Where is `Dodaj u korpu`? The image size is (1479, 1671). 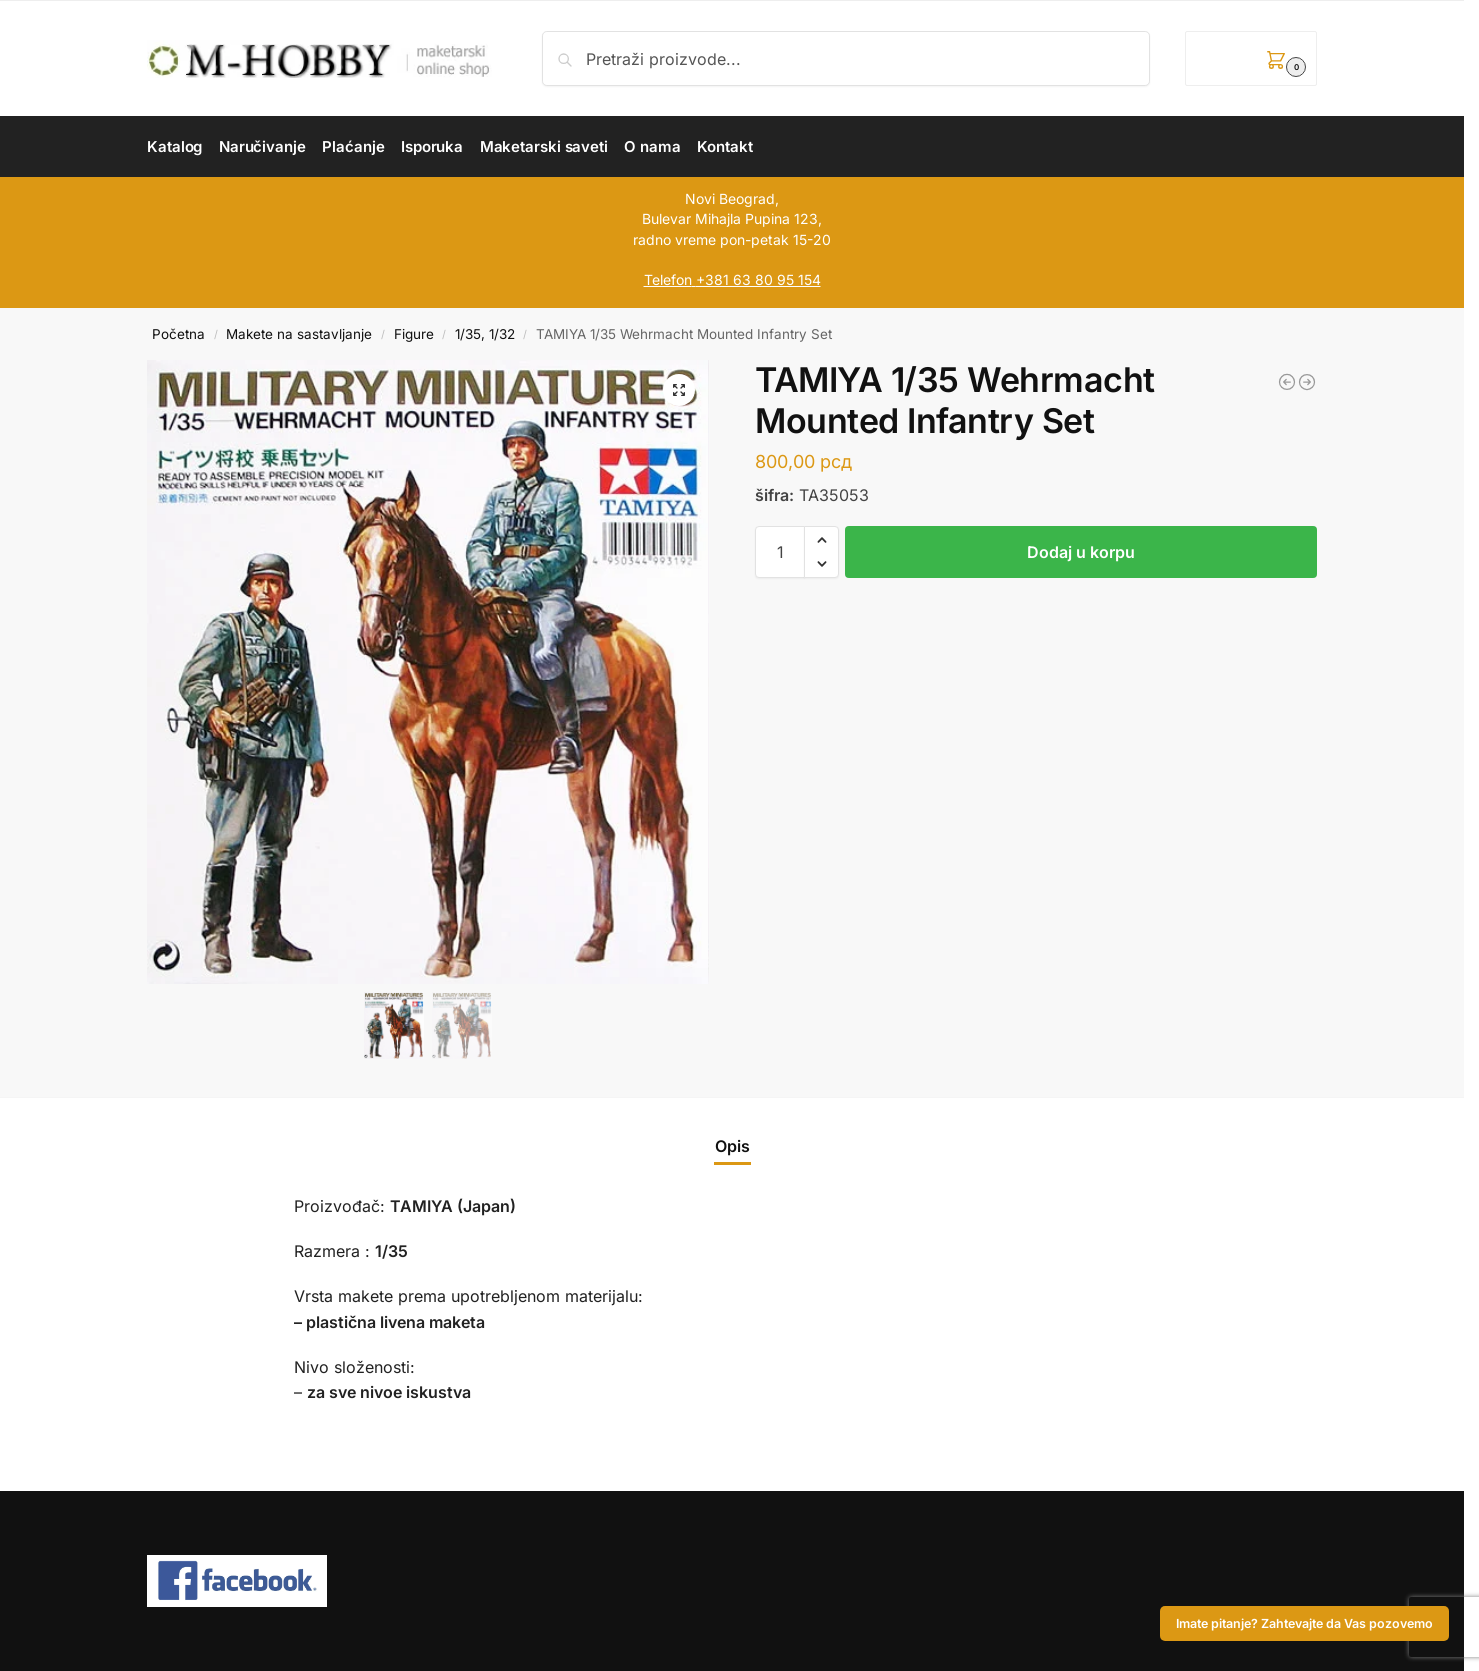 Dodaj u korpu is located at coordinates (1081, 552).